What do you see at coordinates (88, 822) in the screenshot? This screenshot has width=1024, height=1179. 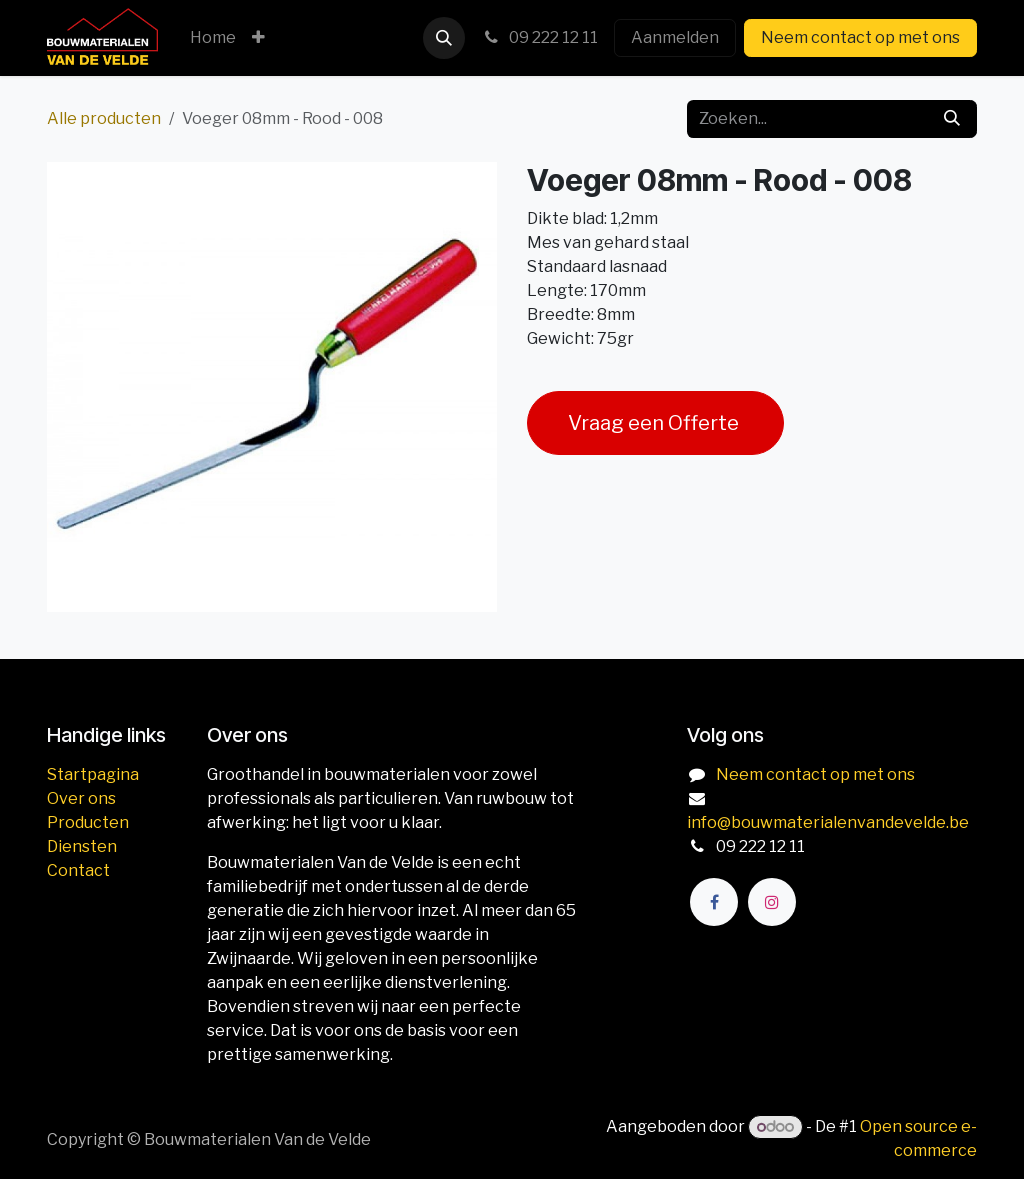 I see `Producten` at bounding box center [88, 822].